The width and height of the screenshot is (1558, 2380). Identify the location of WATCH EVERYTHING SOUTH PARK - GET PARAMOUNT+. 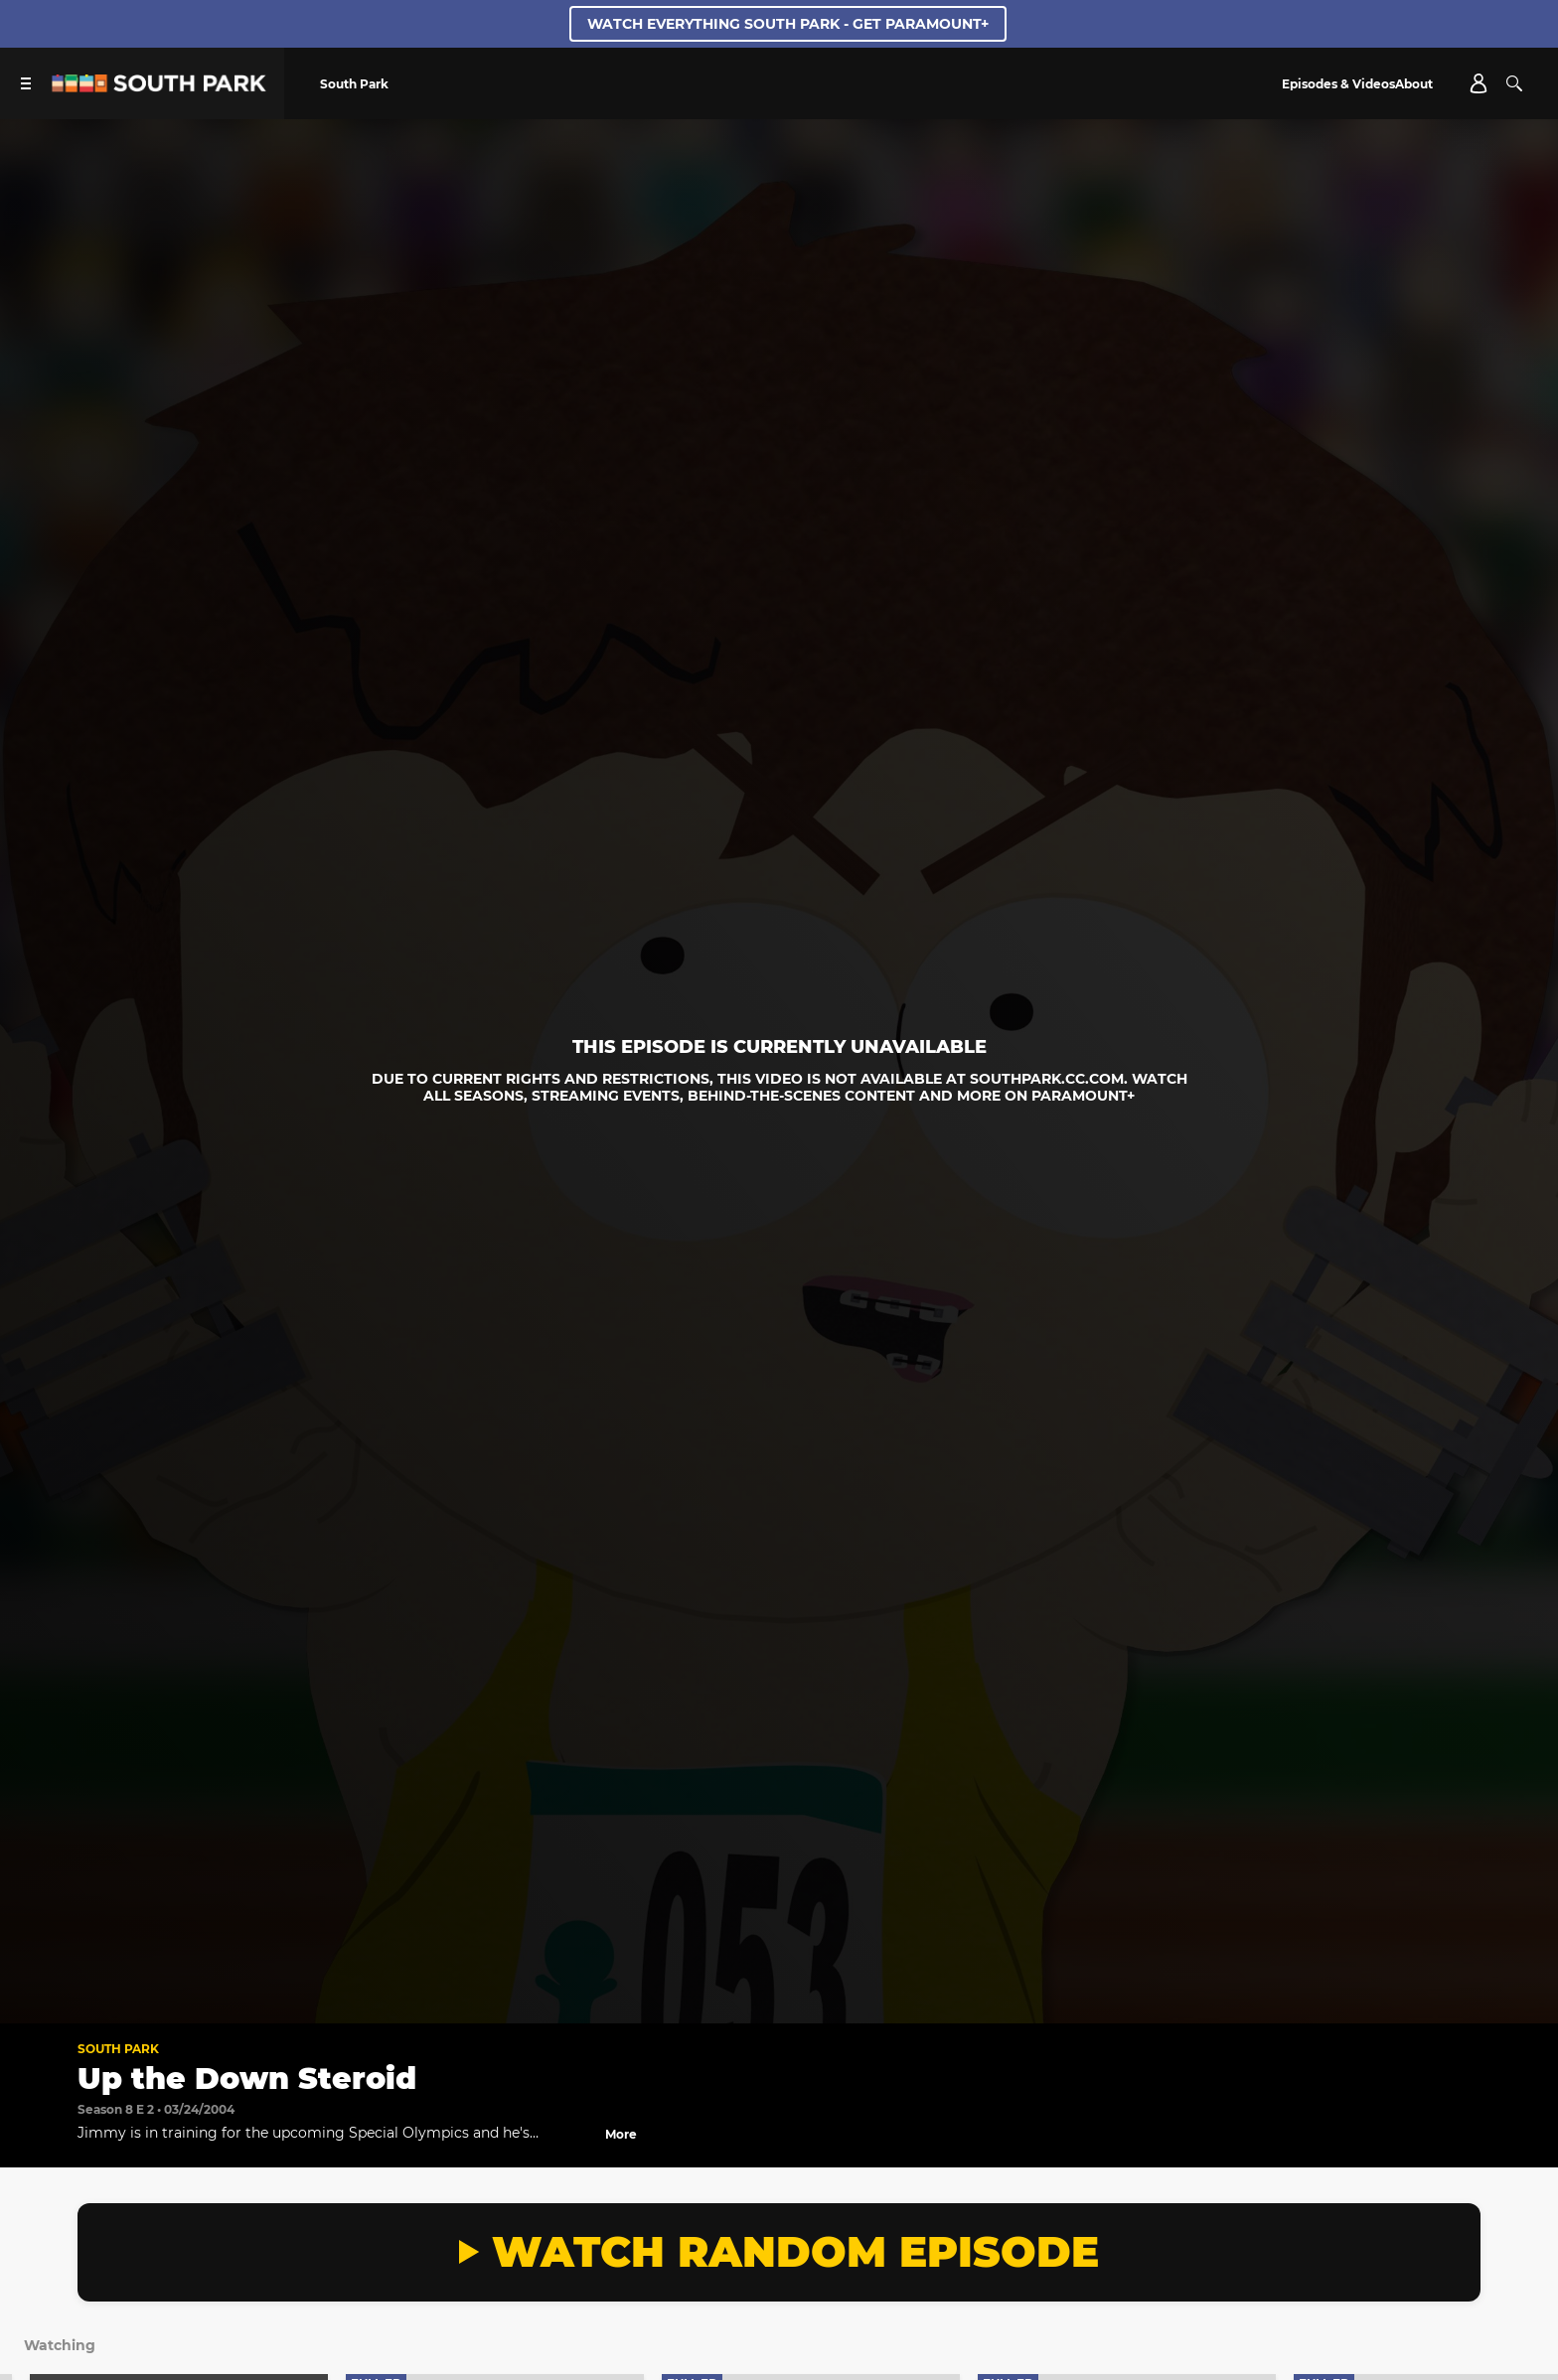
(788, 24).